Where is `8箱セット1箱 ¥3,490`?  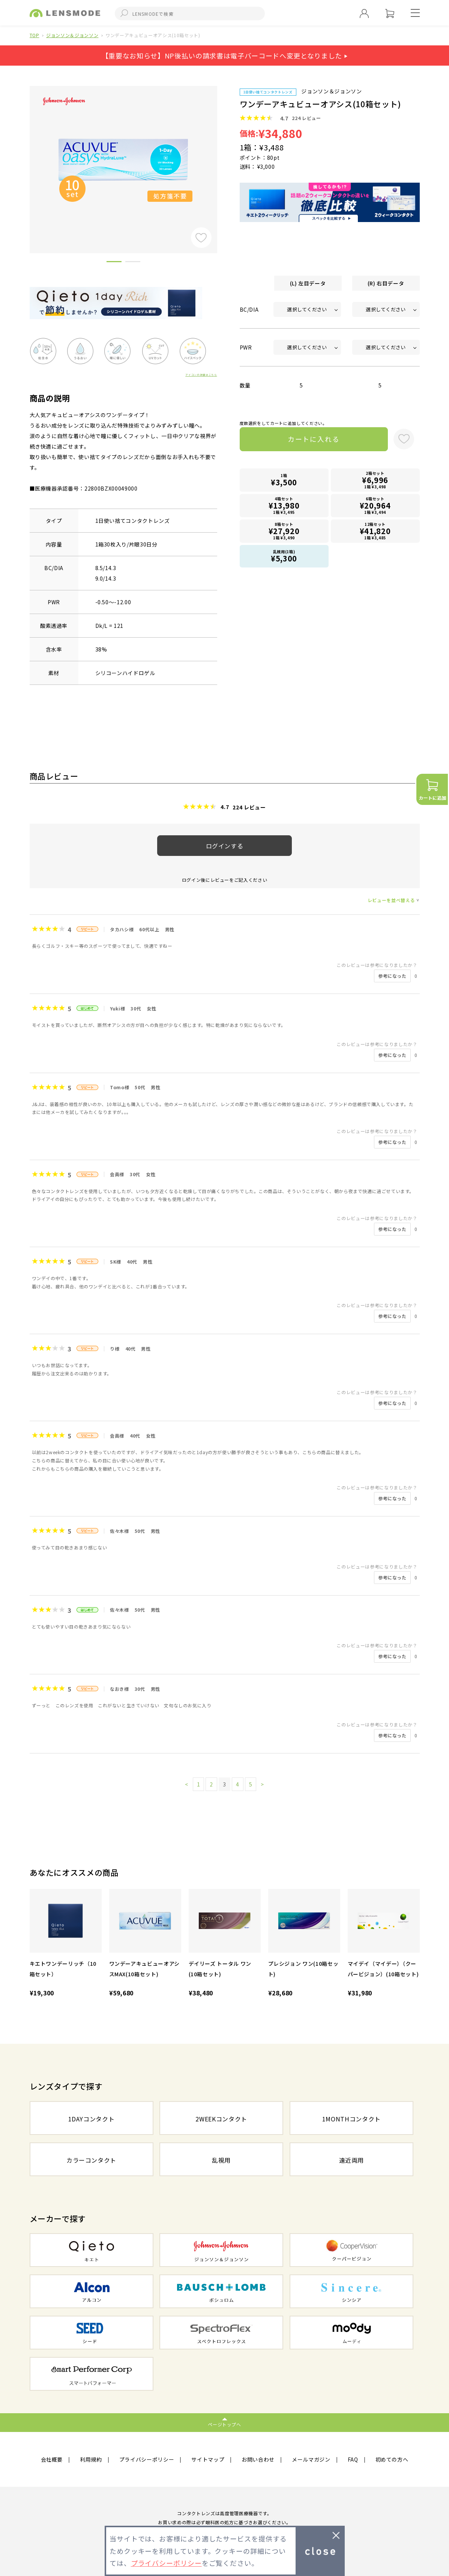 8箱セット1箱 ¥3,490 is located at coordinates (284, 530).